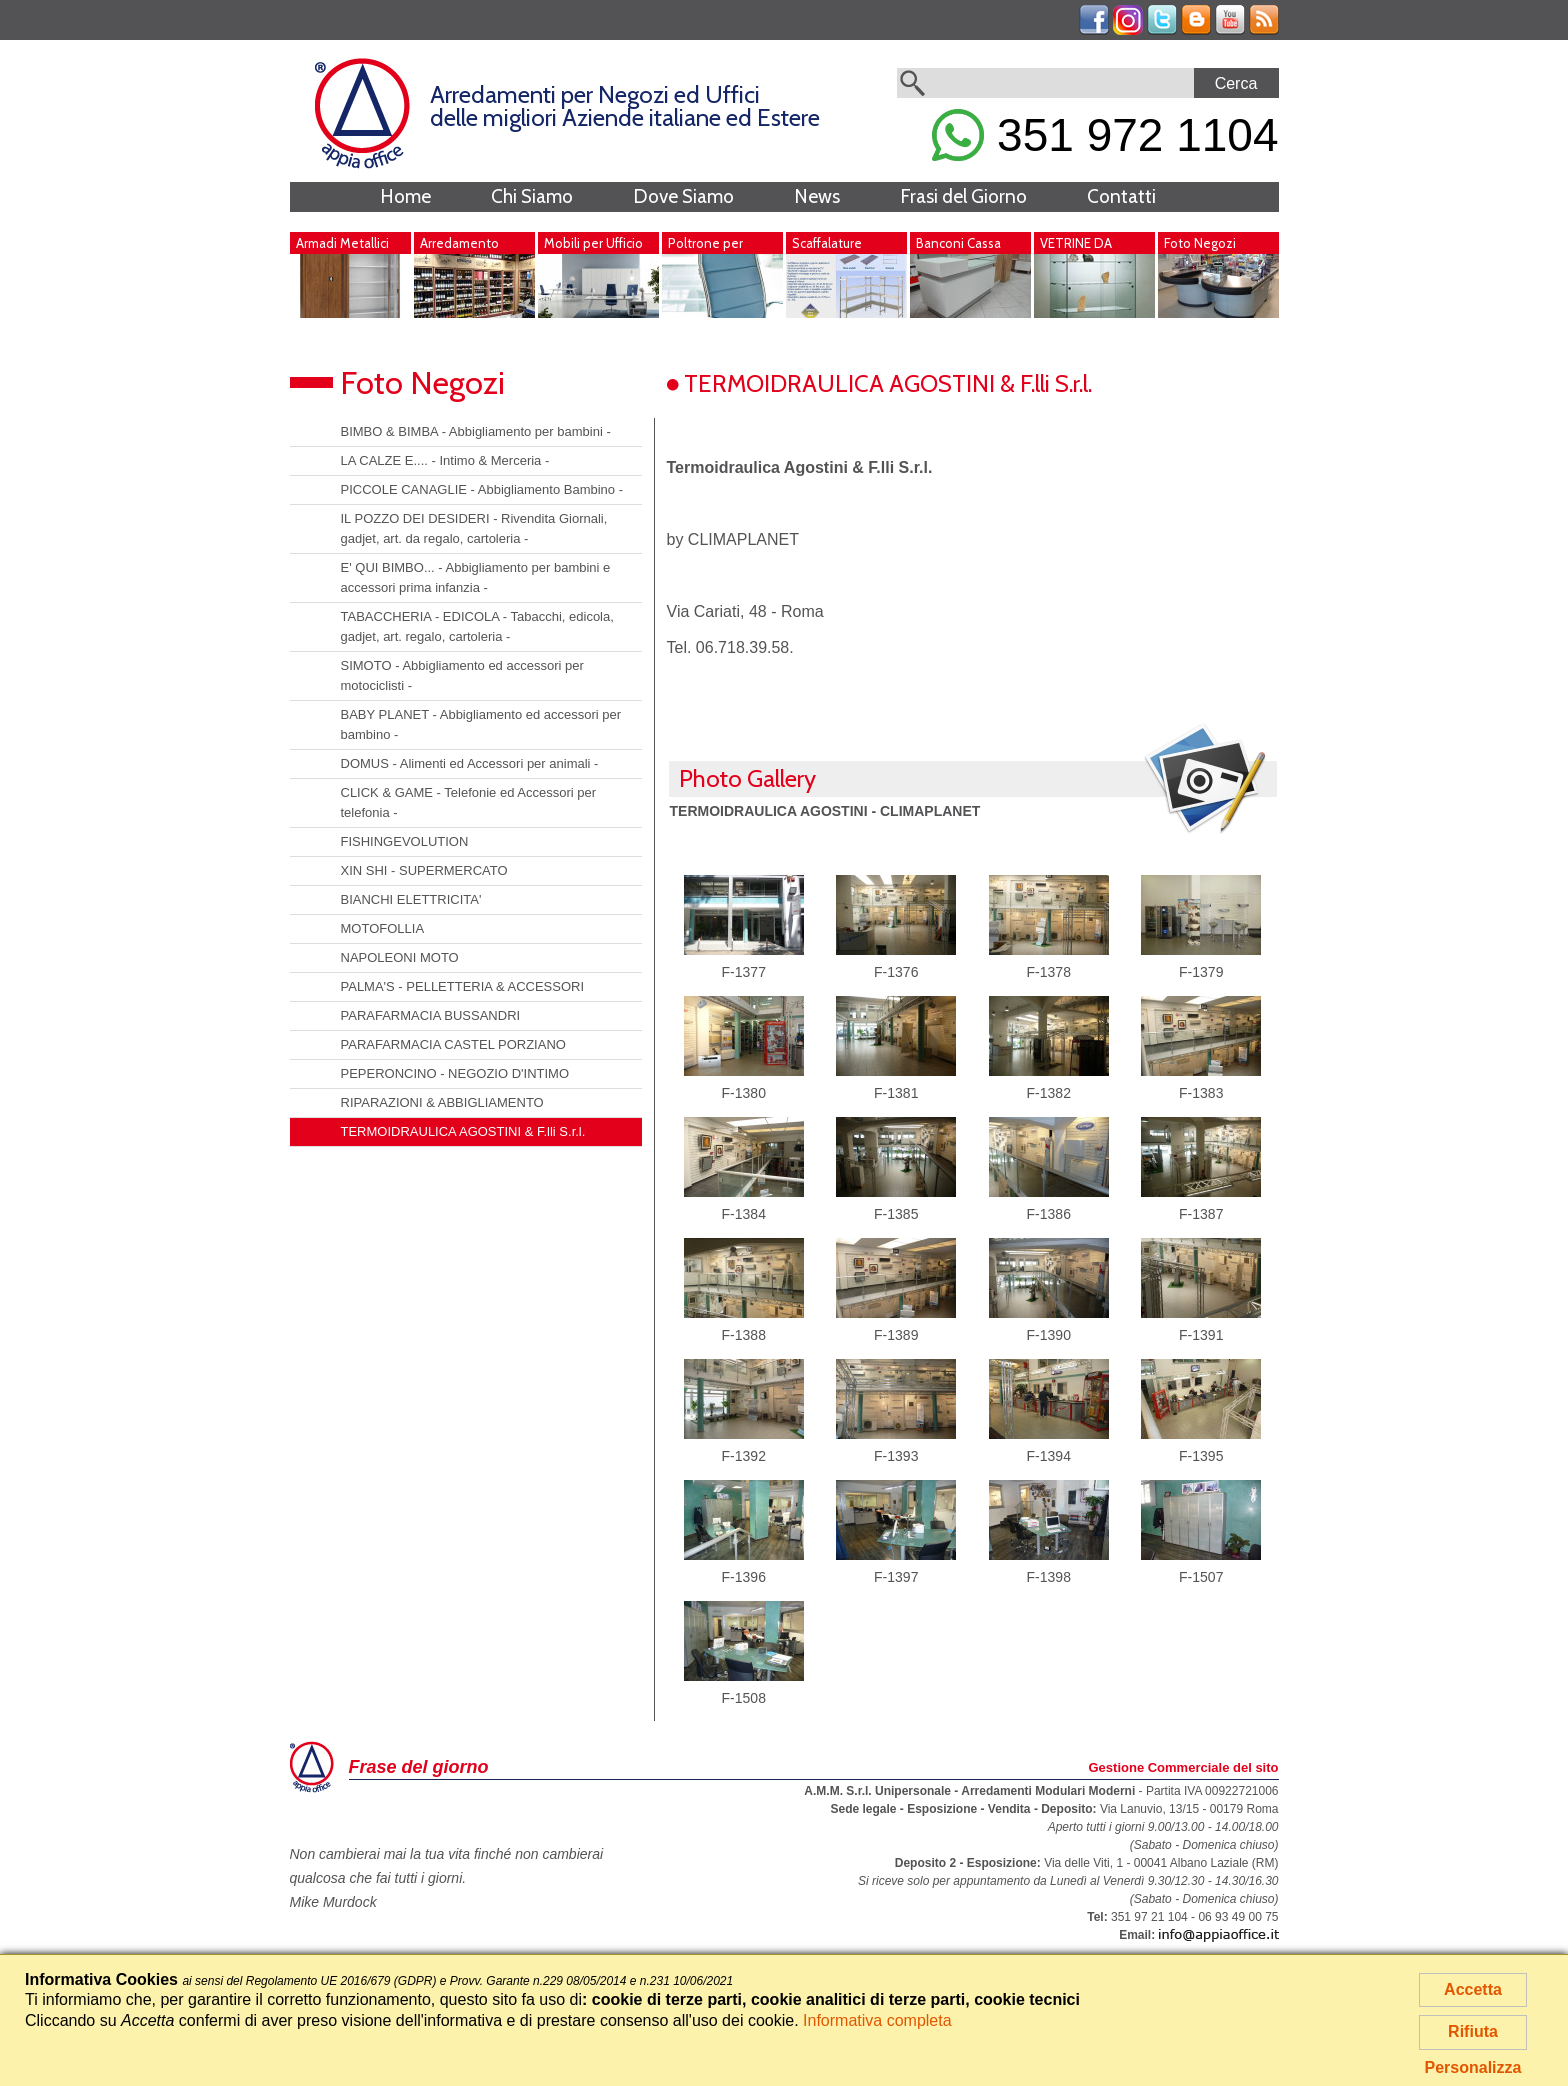 The height and width of the screenshot is (2086, 1568). What do you see at coordinates (445, 460) in the screenshot?
I see `LA CALZE E.... - Intimo & Merceria -` at bounding box center [445, 460].